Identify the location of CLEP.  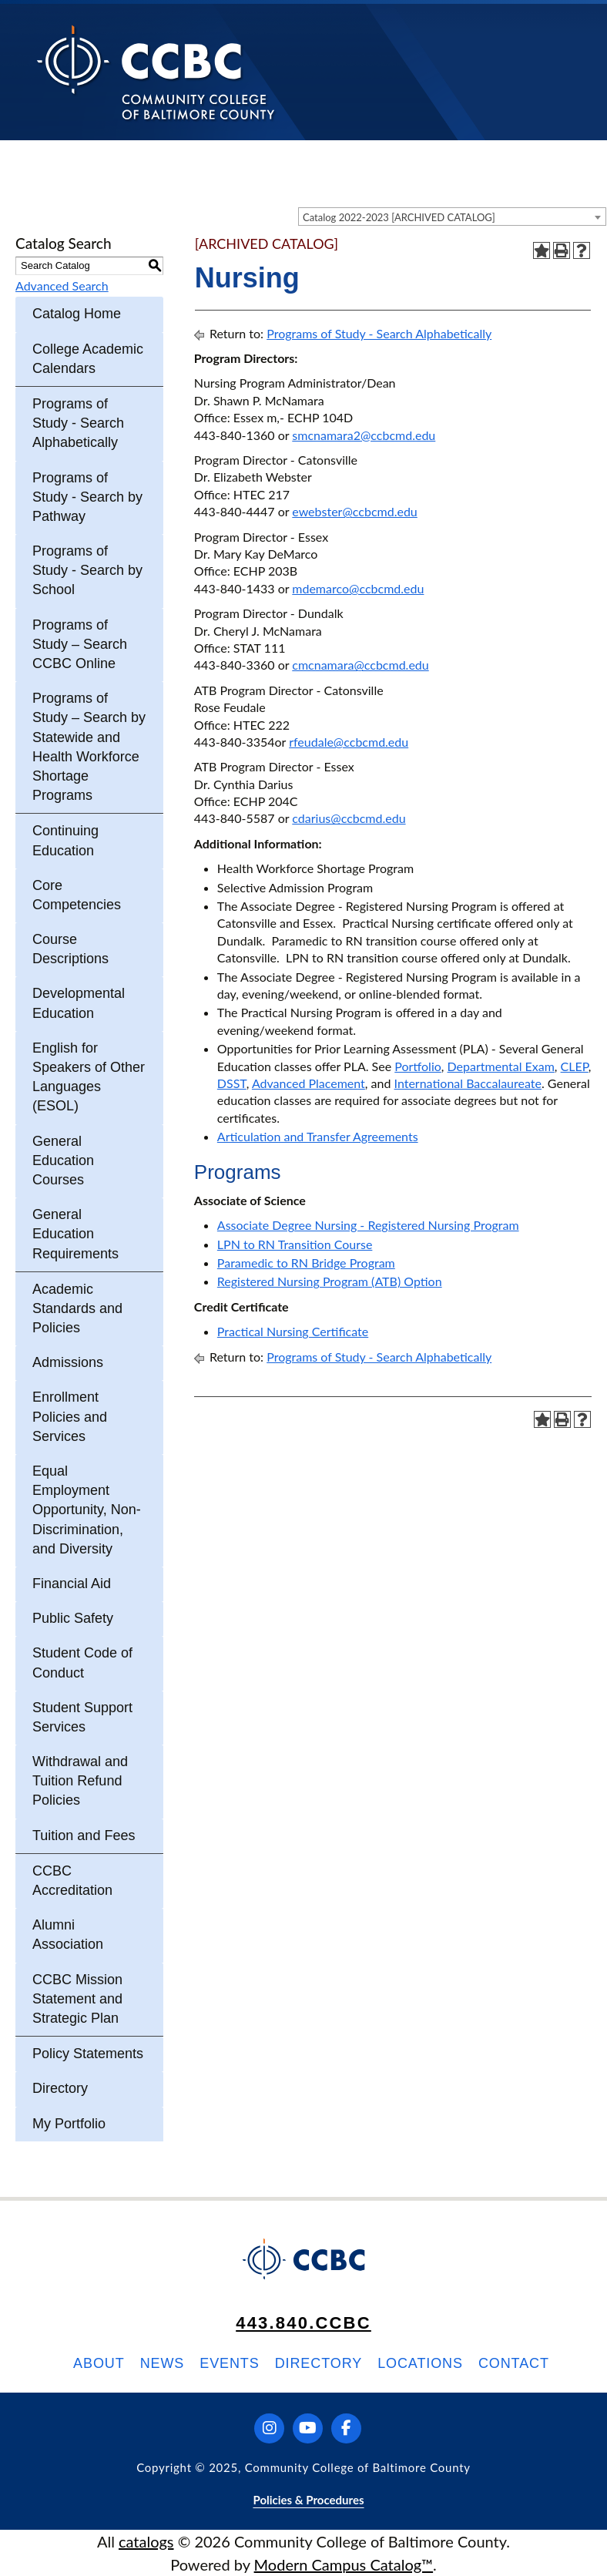
(575, 1066).